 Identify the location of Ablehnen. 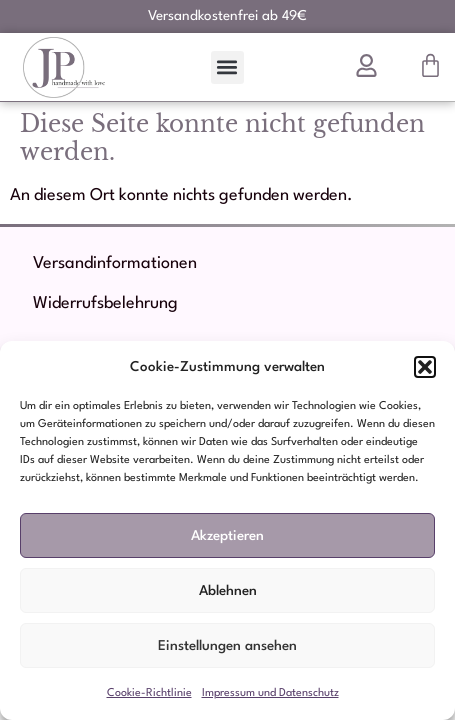
(228, 591).